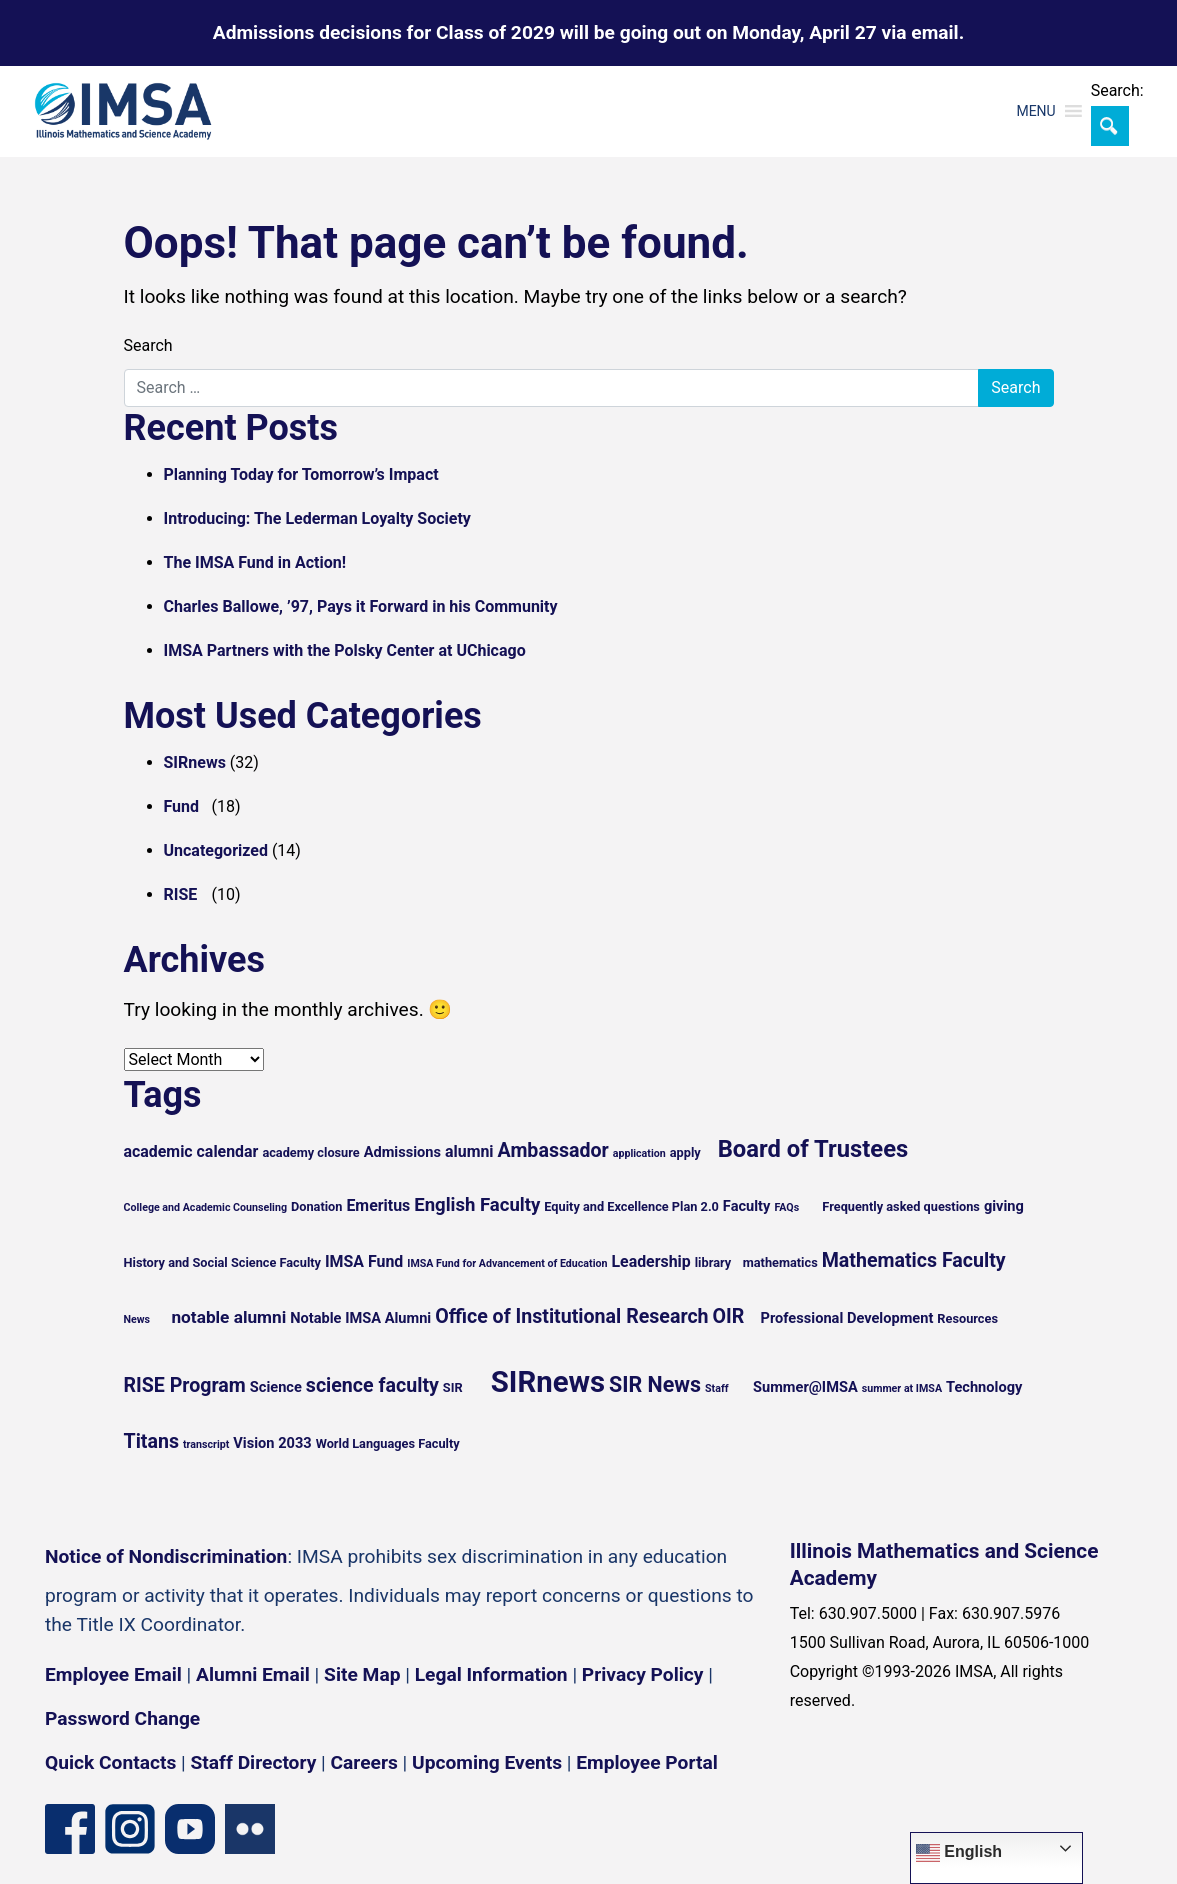  I want to click on RISE Program [RISE Program (10 items)], so click(185, 1385).